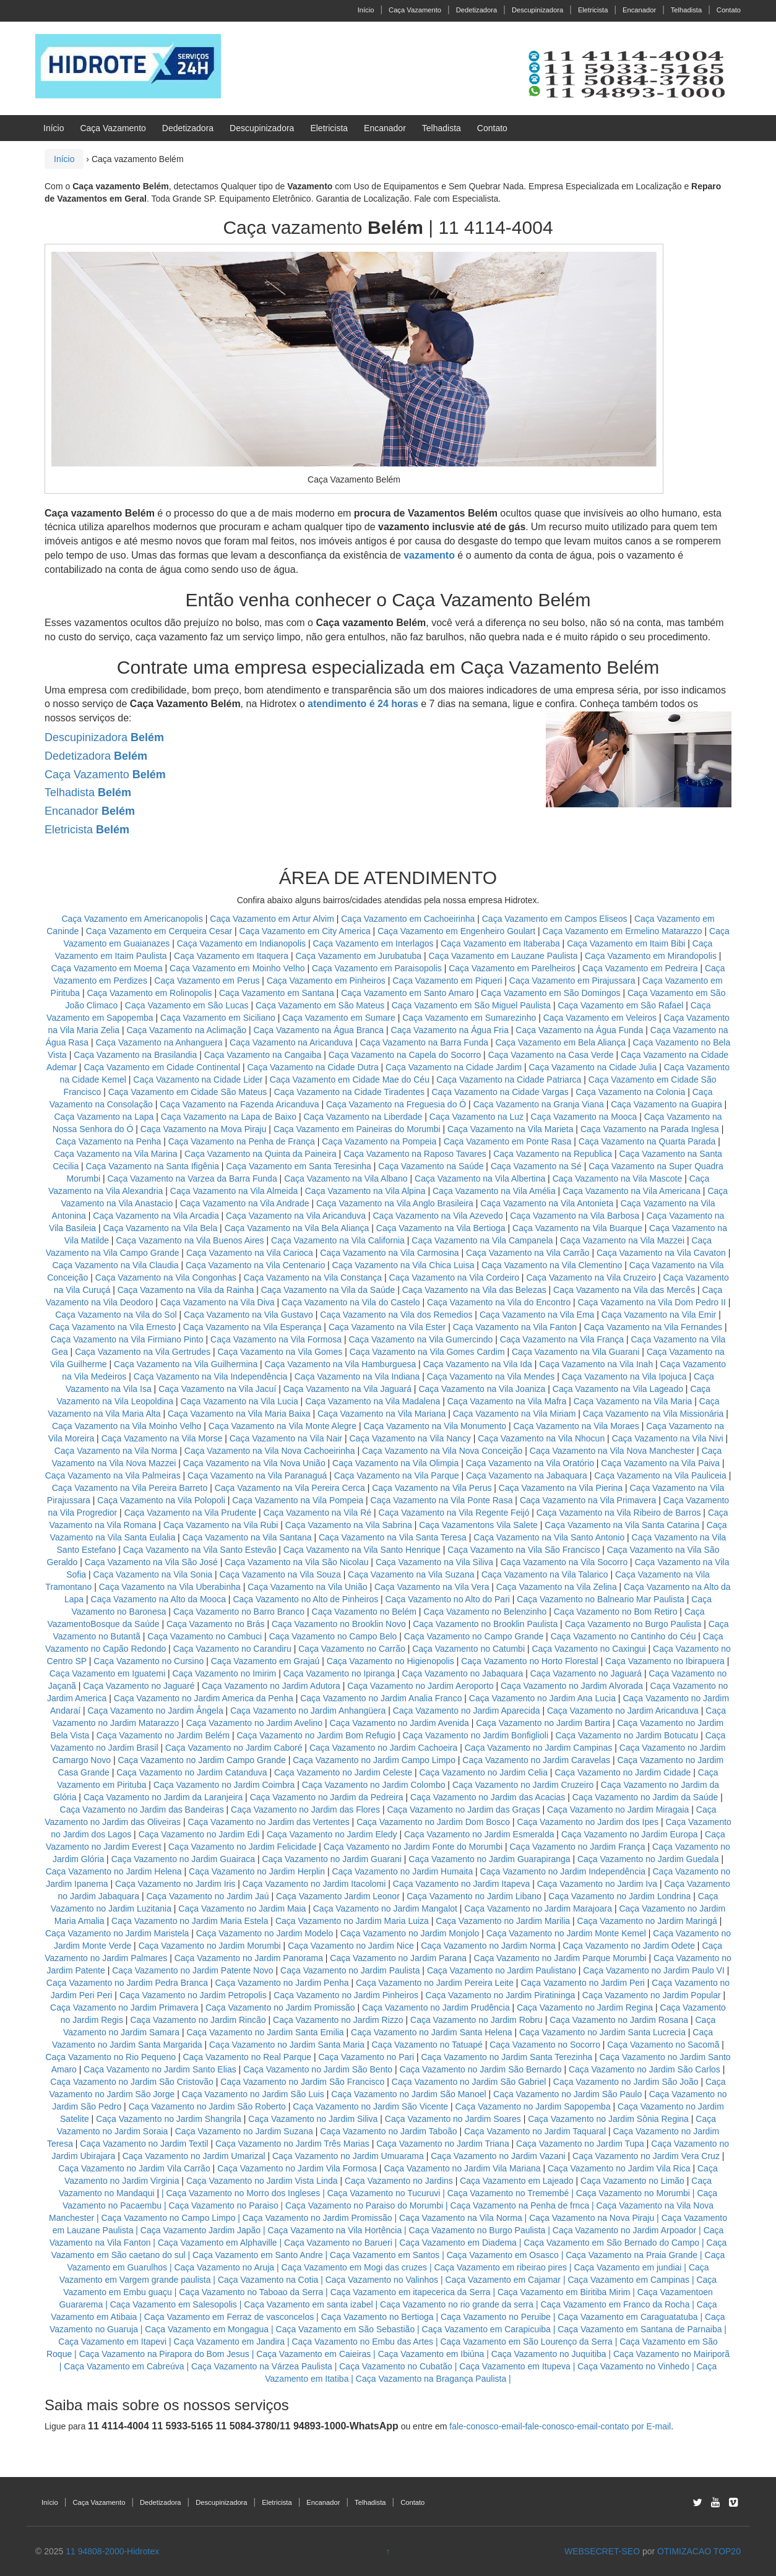 This screenshot has width=776, height=2576. What do you see at coordinates (348, 2156) in the screenshot?
I see `Caça Vazamento no Jardim Umuarama` at bounding box center [348, 2156].